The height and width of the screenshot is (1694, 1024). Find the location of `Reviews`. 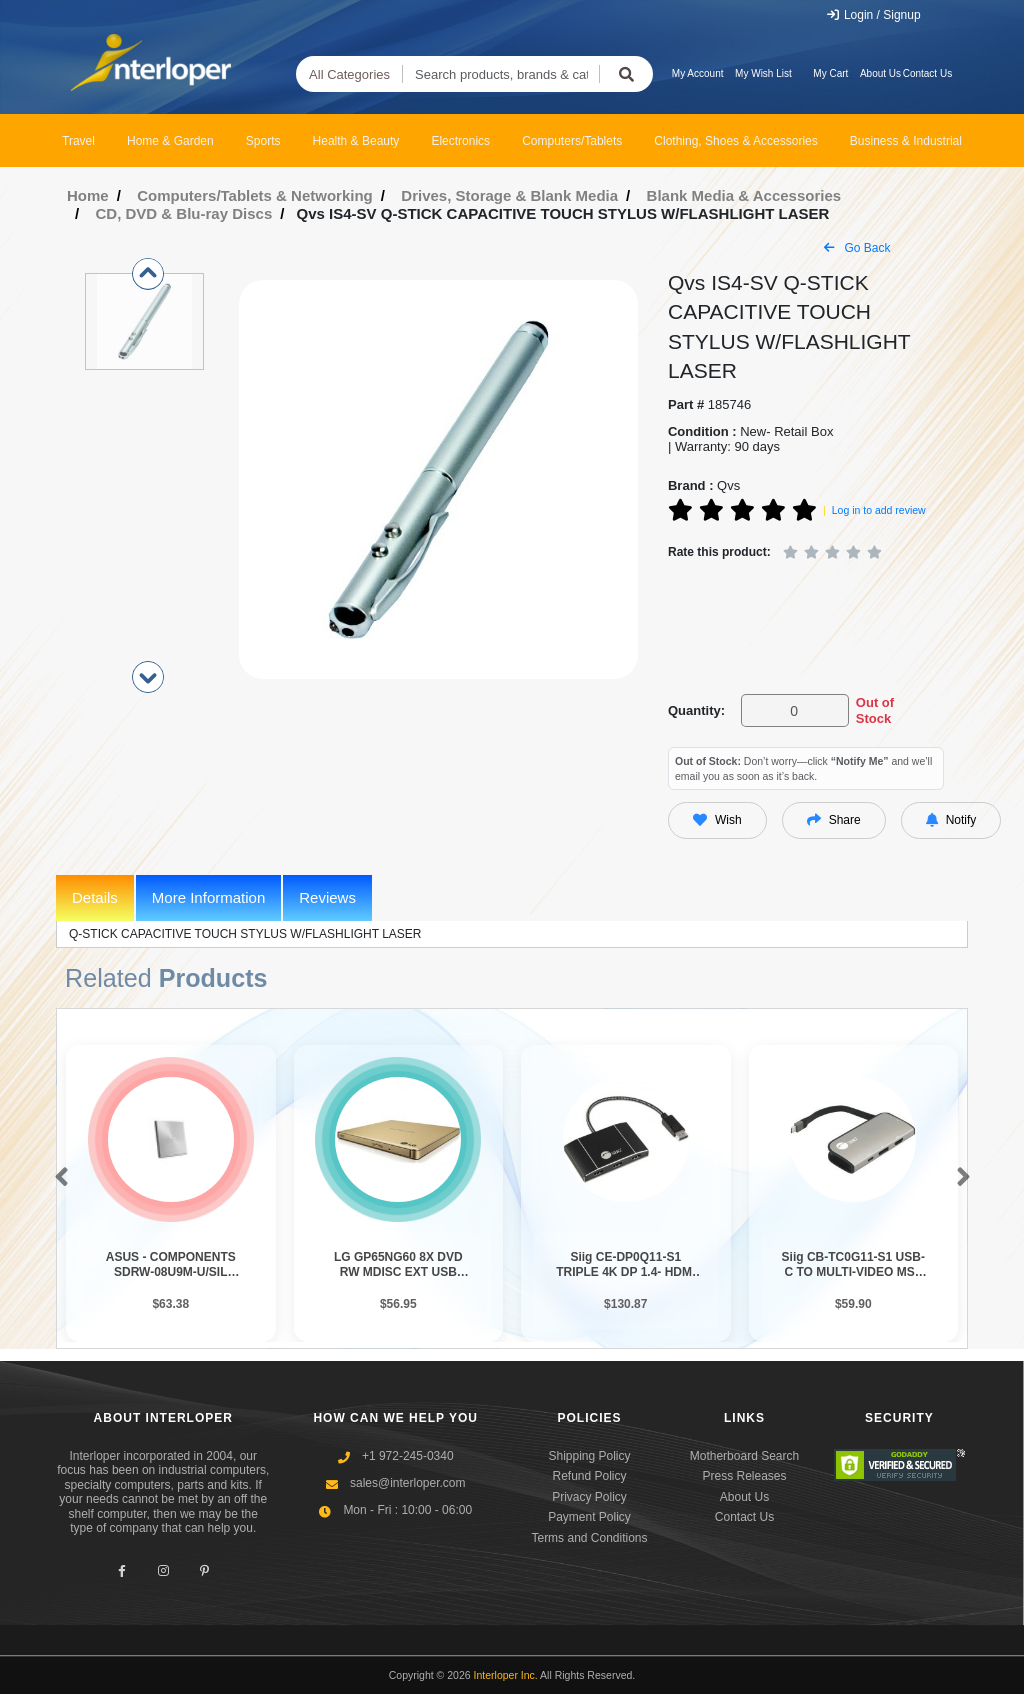

Reviews is located at coordinates (327, 897).